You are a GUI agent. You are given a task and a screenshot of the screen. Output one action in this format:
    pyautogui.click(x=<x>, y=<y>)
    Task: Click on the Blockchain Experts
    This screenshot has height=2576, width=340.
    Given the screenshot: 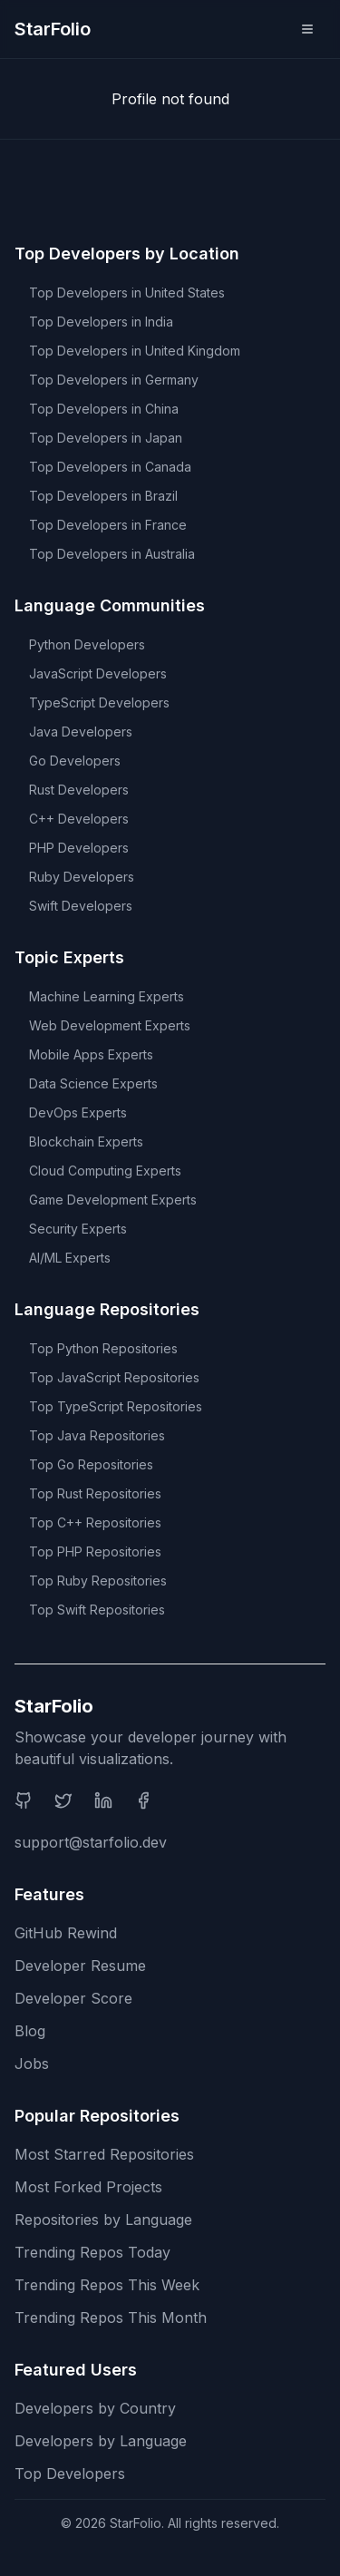 What is the action you would take?
    pyautogui.click(x=86, y=1141)
    